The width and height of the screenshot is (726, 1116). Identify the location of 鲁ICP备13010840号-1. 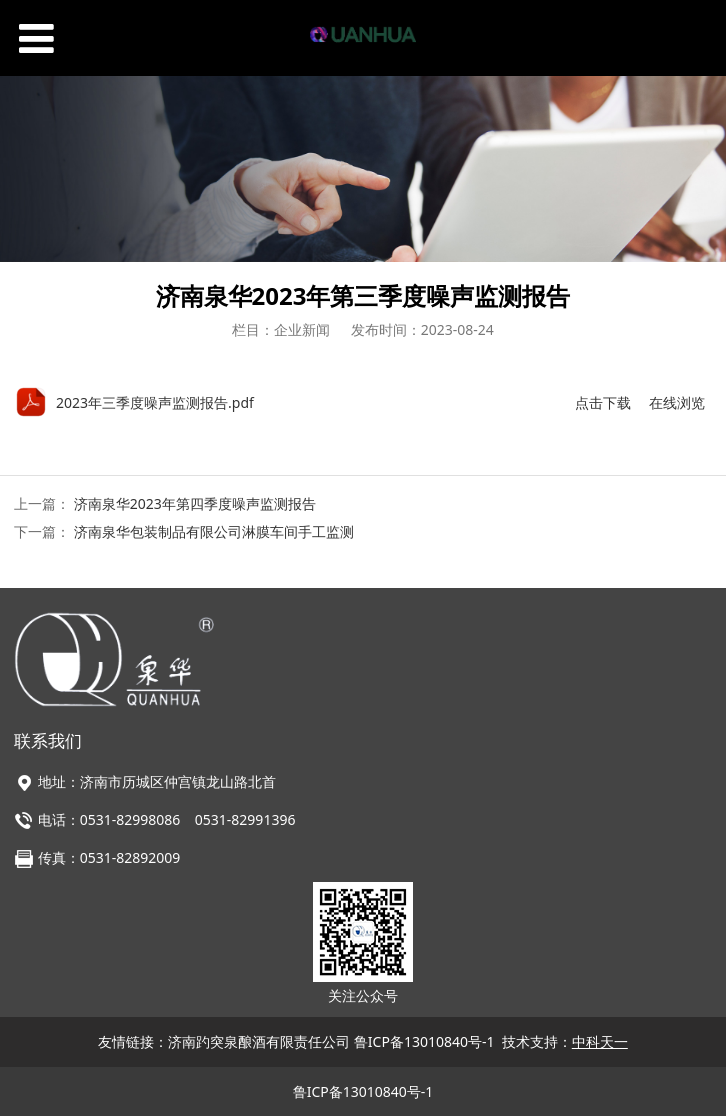
(424, 1041).